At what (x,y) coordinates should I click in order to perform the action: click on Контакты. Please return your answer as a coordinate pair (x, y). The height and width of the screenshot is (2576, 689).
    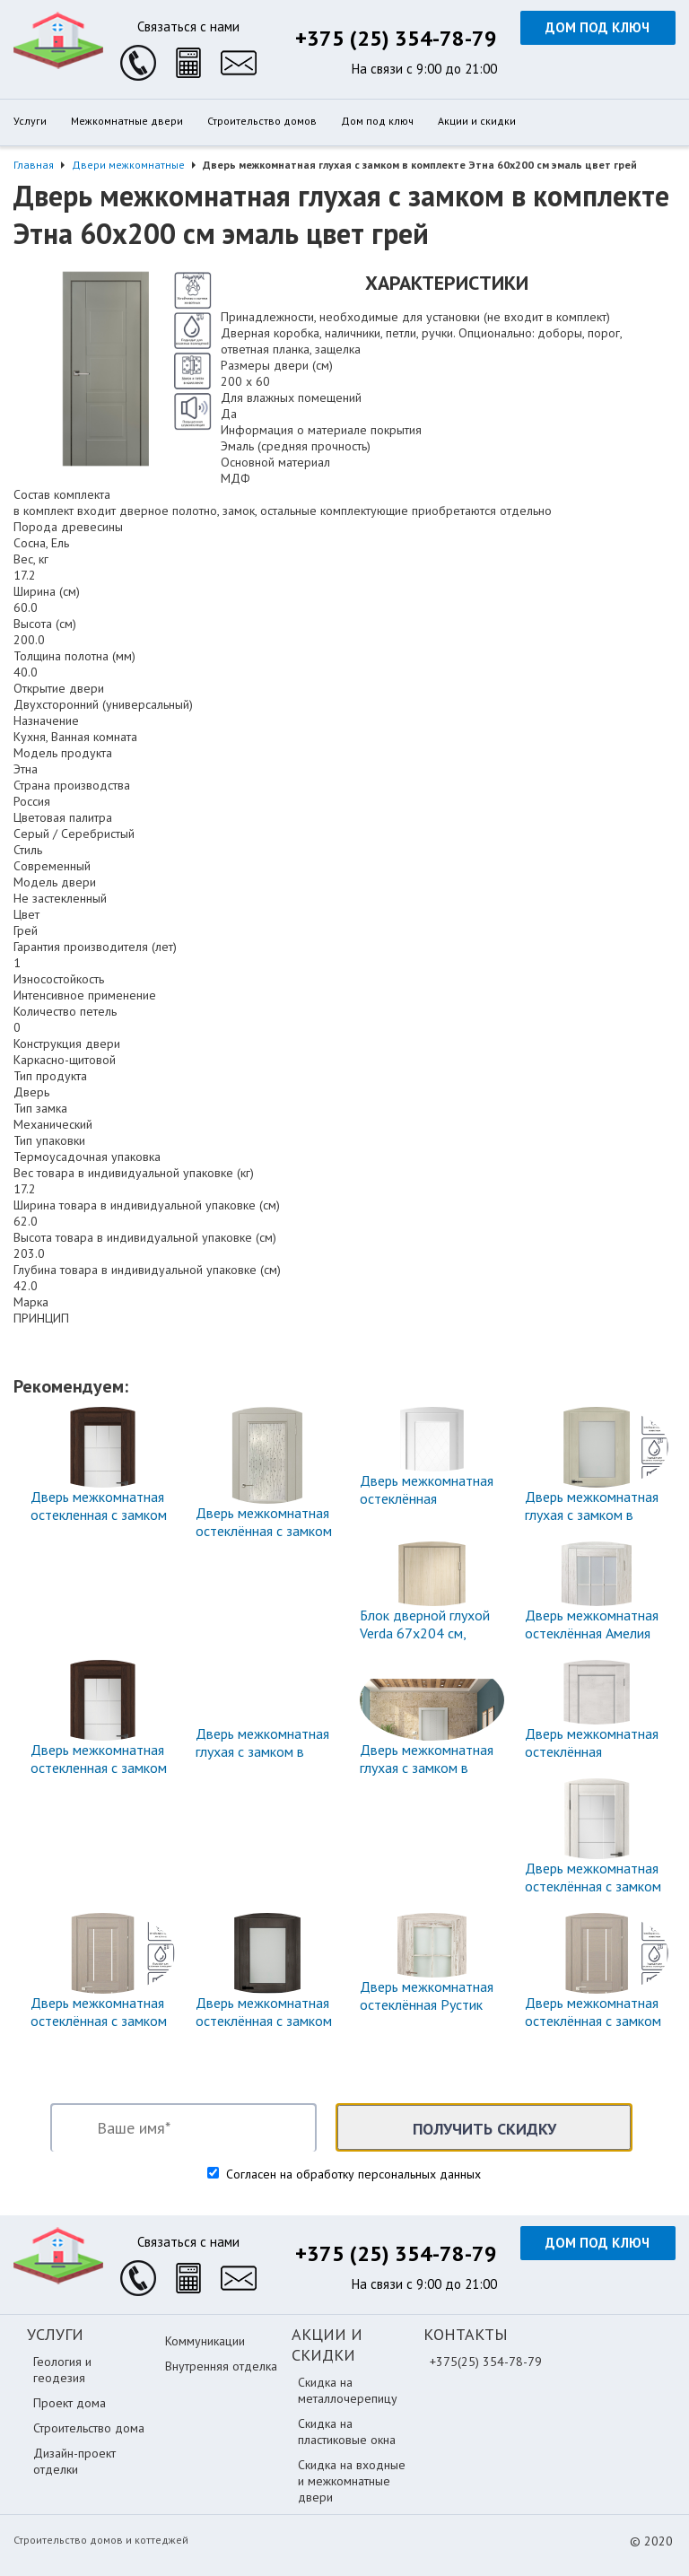
    Looking at the image, I should click on (465, 2334).